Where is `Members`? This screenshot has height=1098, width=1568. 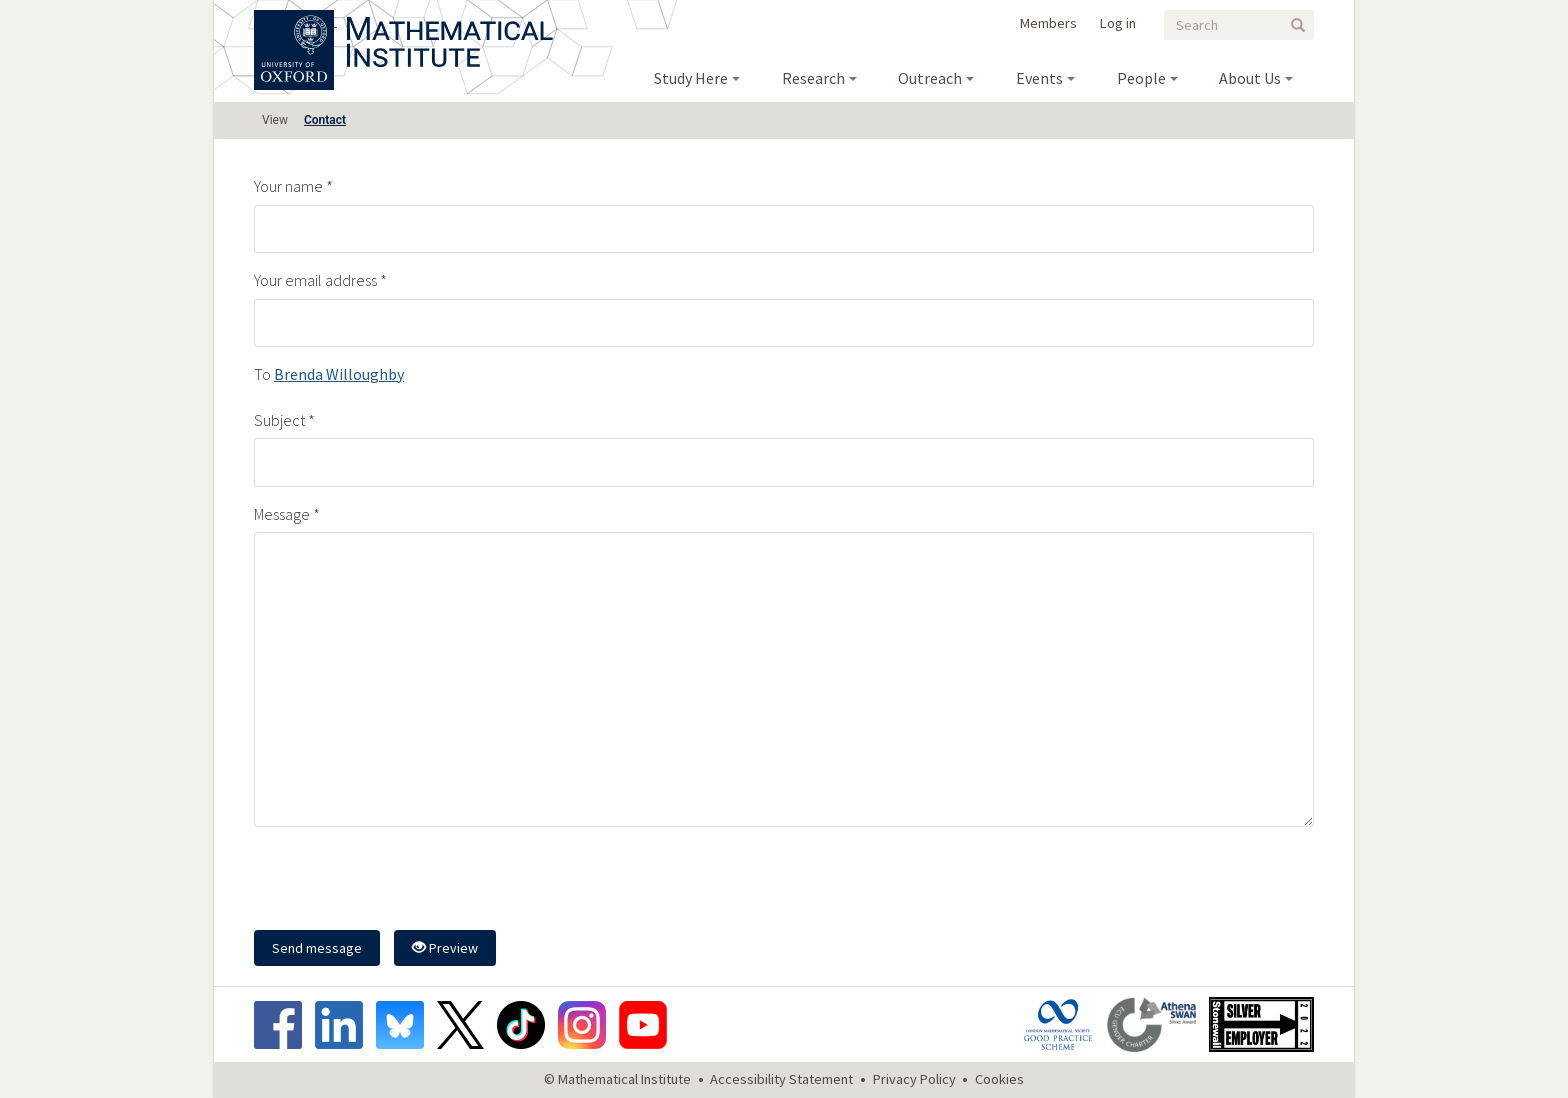
Members is located at coordinates (1048, 23).